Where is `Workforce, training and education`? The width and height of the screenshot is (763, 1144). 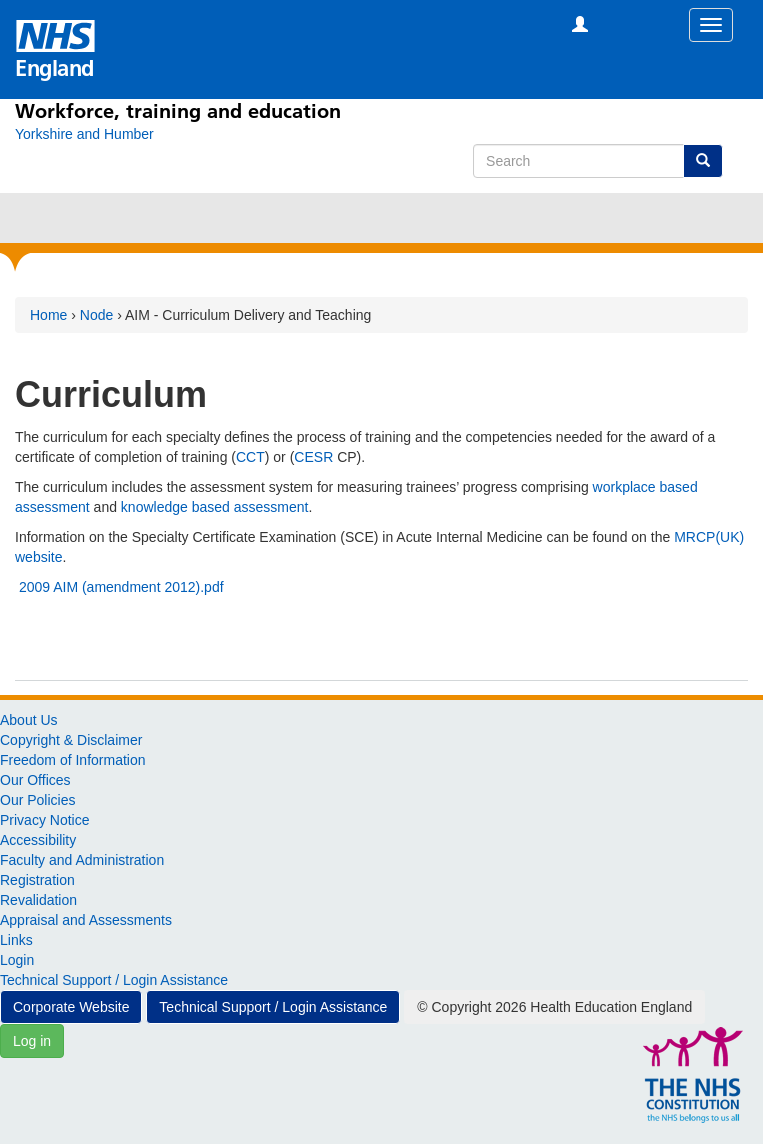 Workforce, training and education is located at coordinates (178, 111).